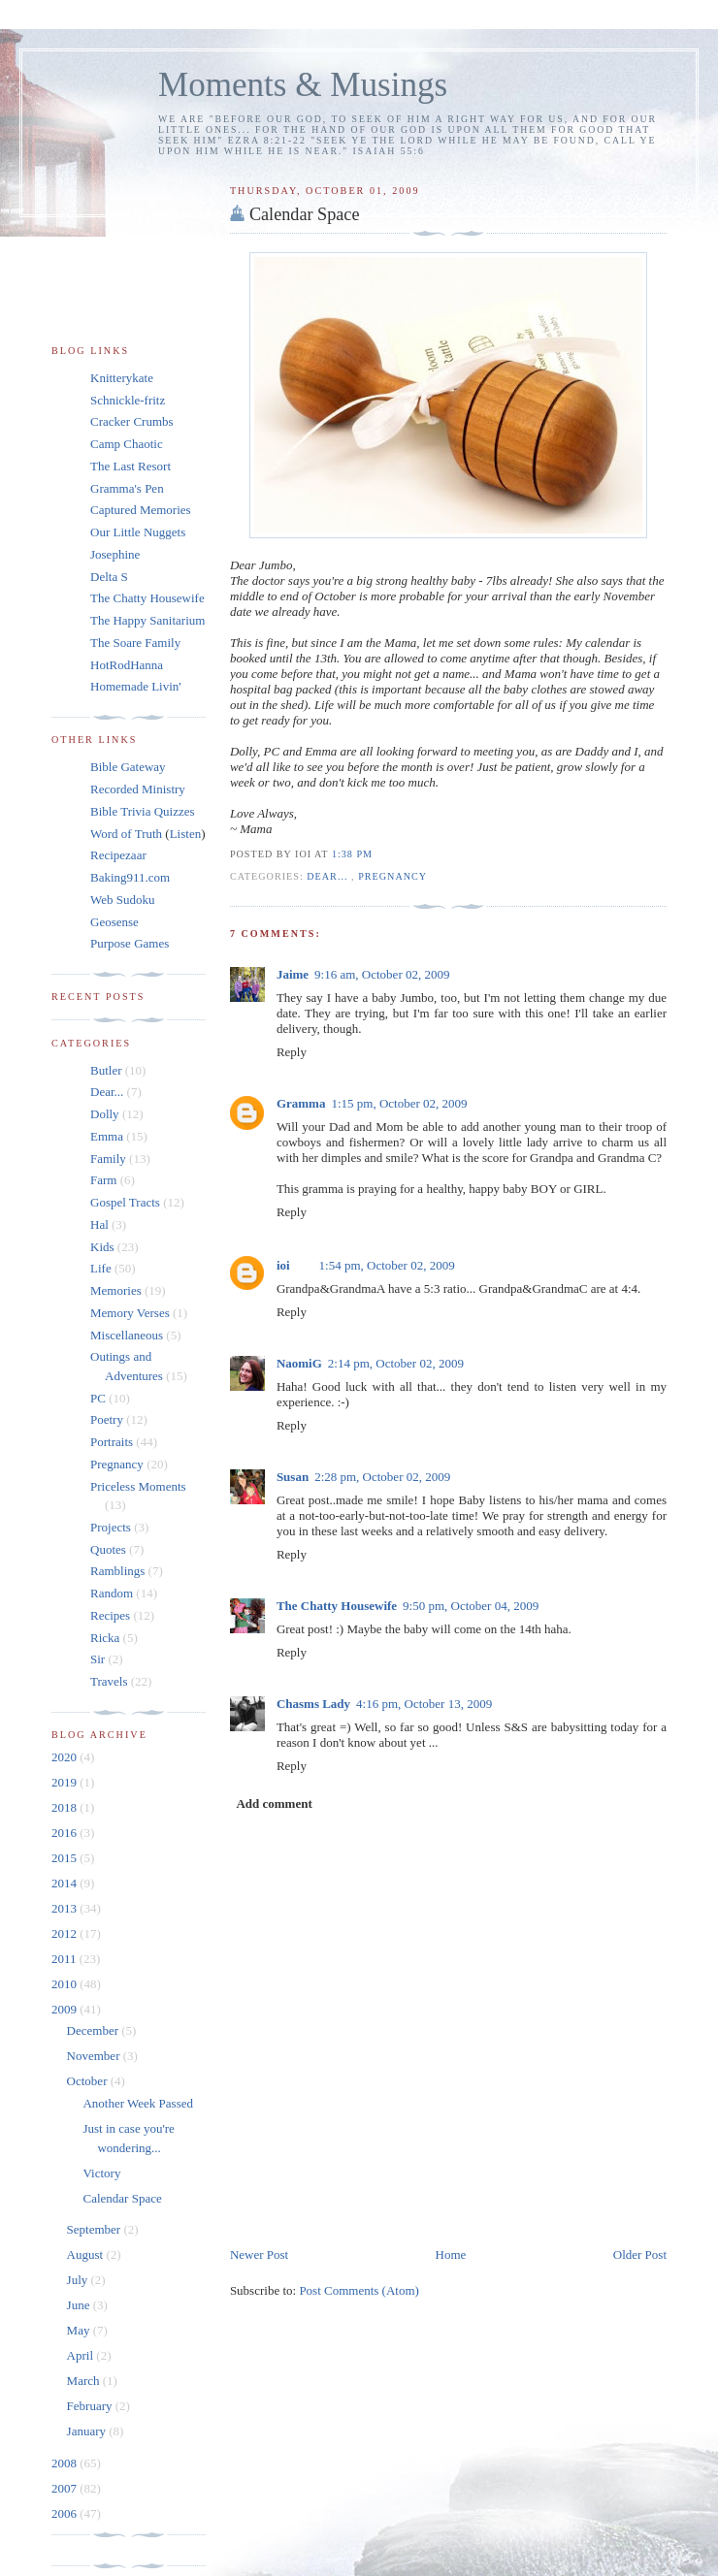  What do you see at coordinates (122, 899) in the screenshot?
I see `Web Sudoku` at bounding box center [122, 899].